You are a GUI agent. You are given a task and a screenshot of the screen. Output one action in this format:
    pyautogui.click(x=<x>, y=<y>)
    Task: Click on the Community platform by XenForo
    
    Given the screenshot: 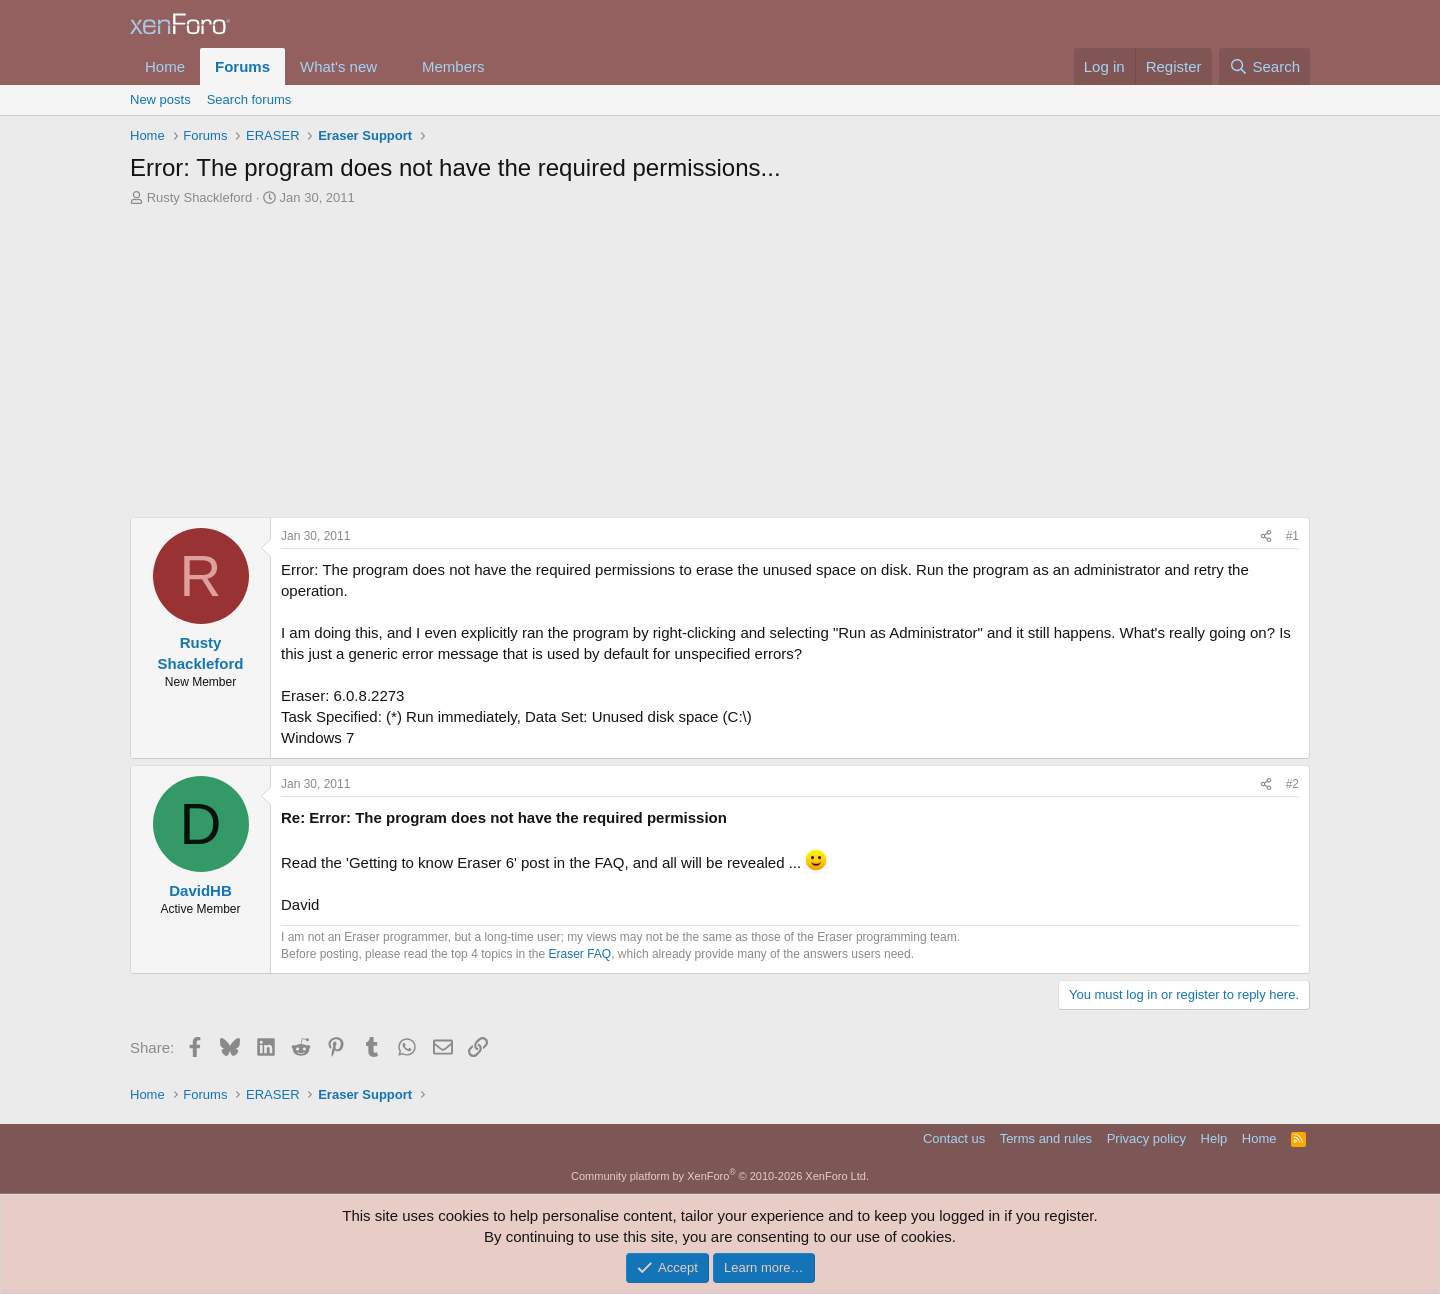 What is the action you would take?
    pyautogui.click(x=720, y=1176)
    